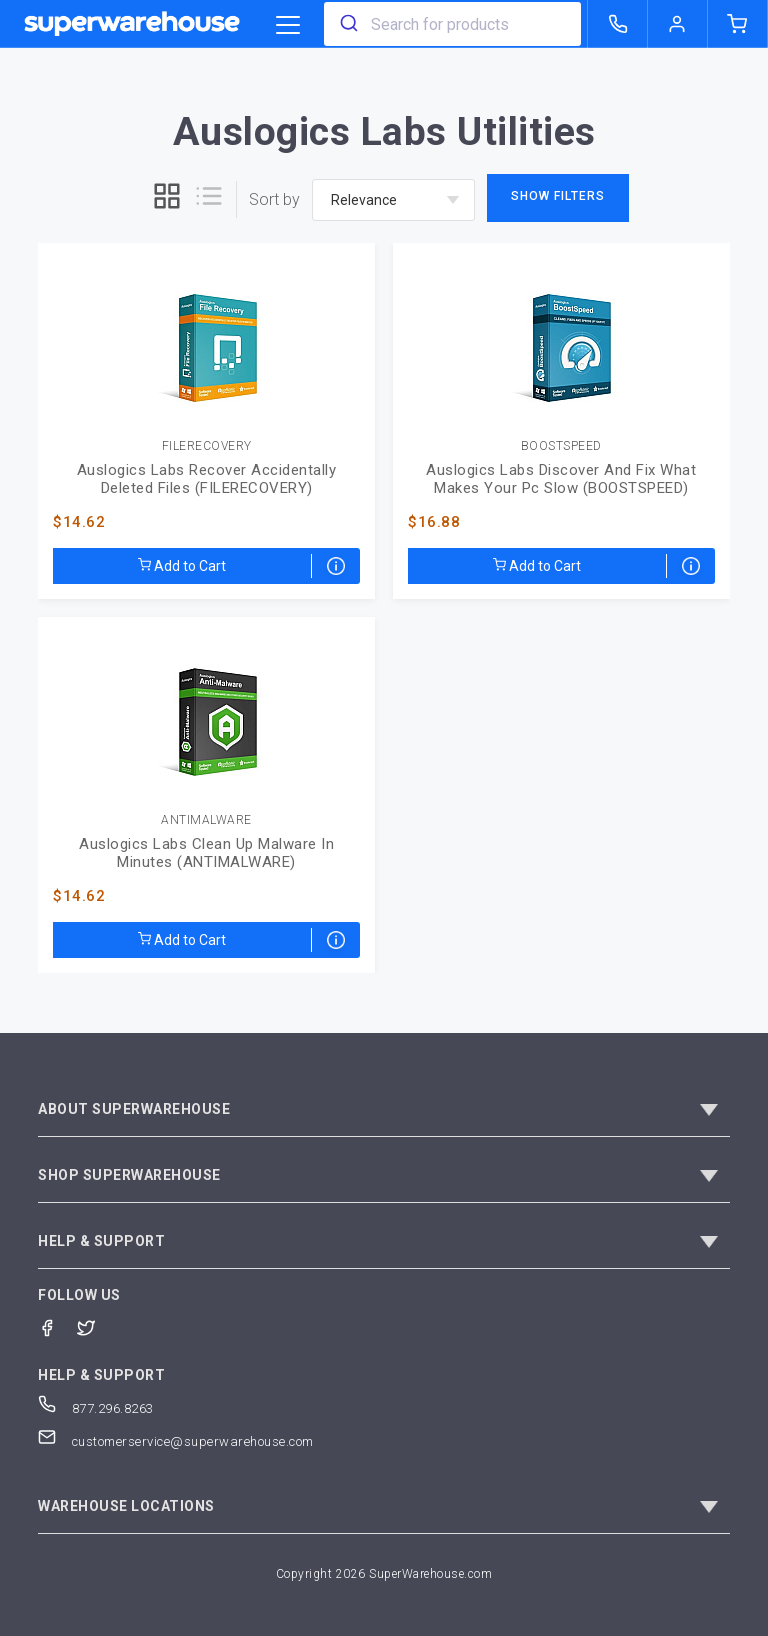 The height and width of the screenshot is (1636, 768). What do you see at coordinates (207, 446) in the screenshot?
I see `FILERECOVERY` at bounding box center [207, 446].